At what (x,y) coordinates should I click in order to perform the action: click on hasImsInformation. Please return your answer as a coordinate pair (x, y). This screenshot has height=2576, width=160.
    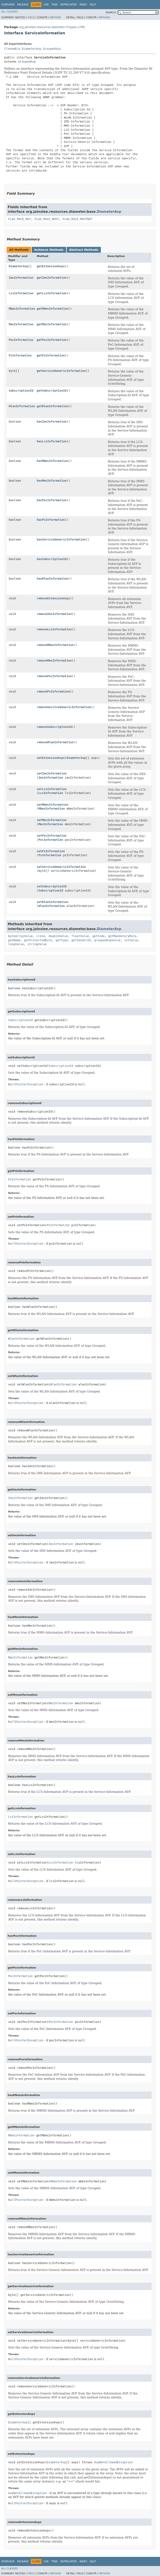
    Looking at the image, I should click on (51, 421).